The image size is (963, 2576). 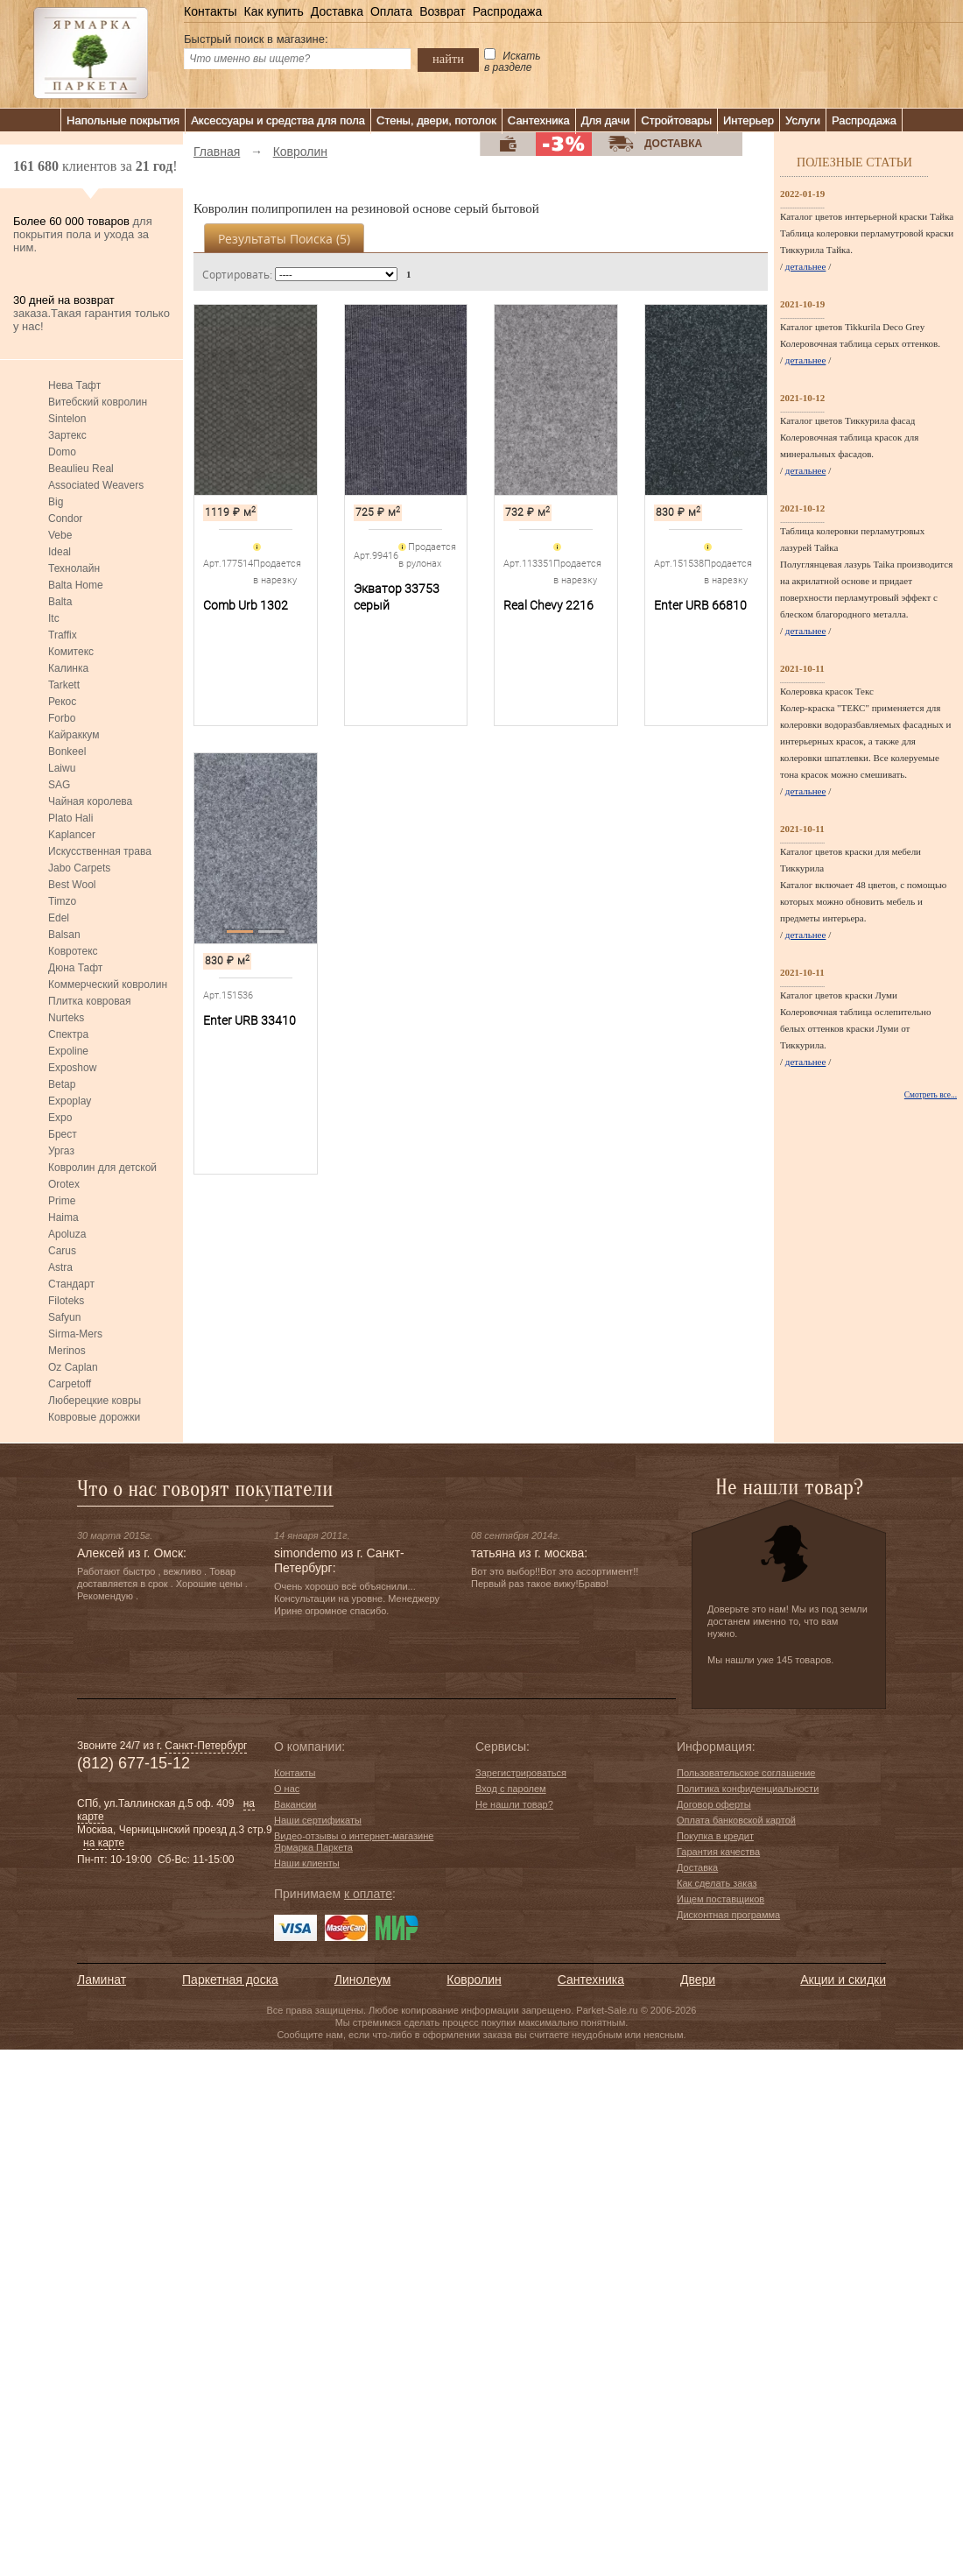 What do you see at coordinates (728, 1914) in the screenshot?
I see `Дисконтная программа` at bounding box center [728, 1914].